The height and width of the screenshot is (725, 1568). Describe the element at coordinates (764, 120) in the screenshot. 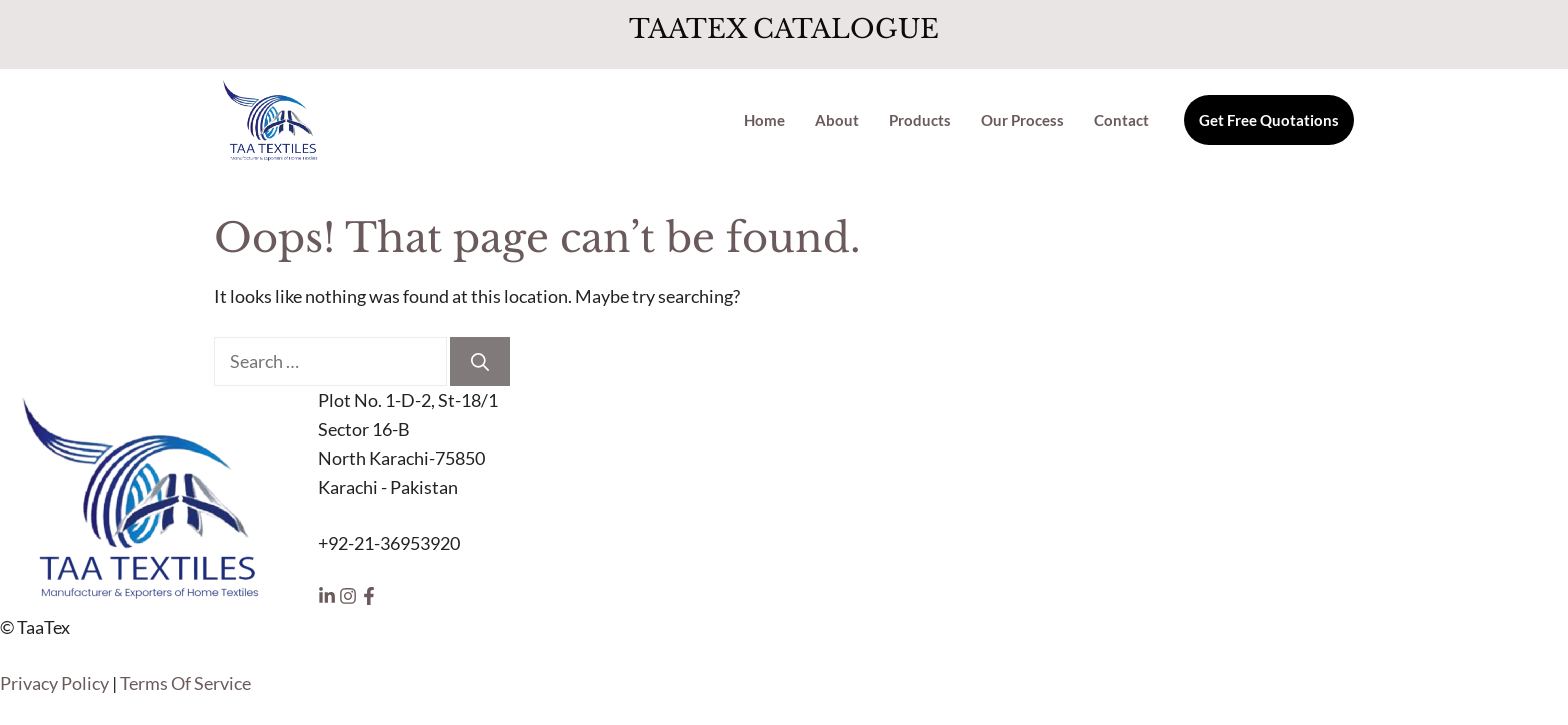

I see `Home` at that location.